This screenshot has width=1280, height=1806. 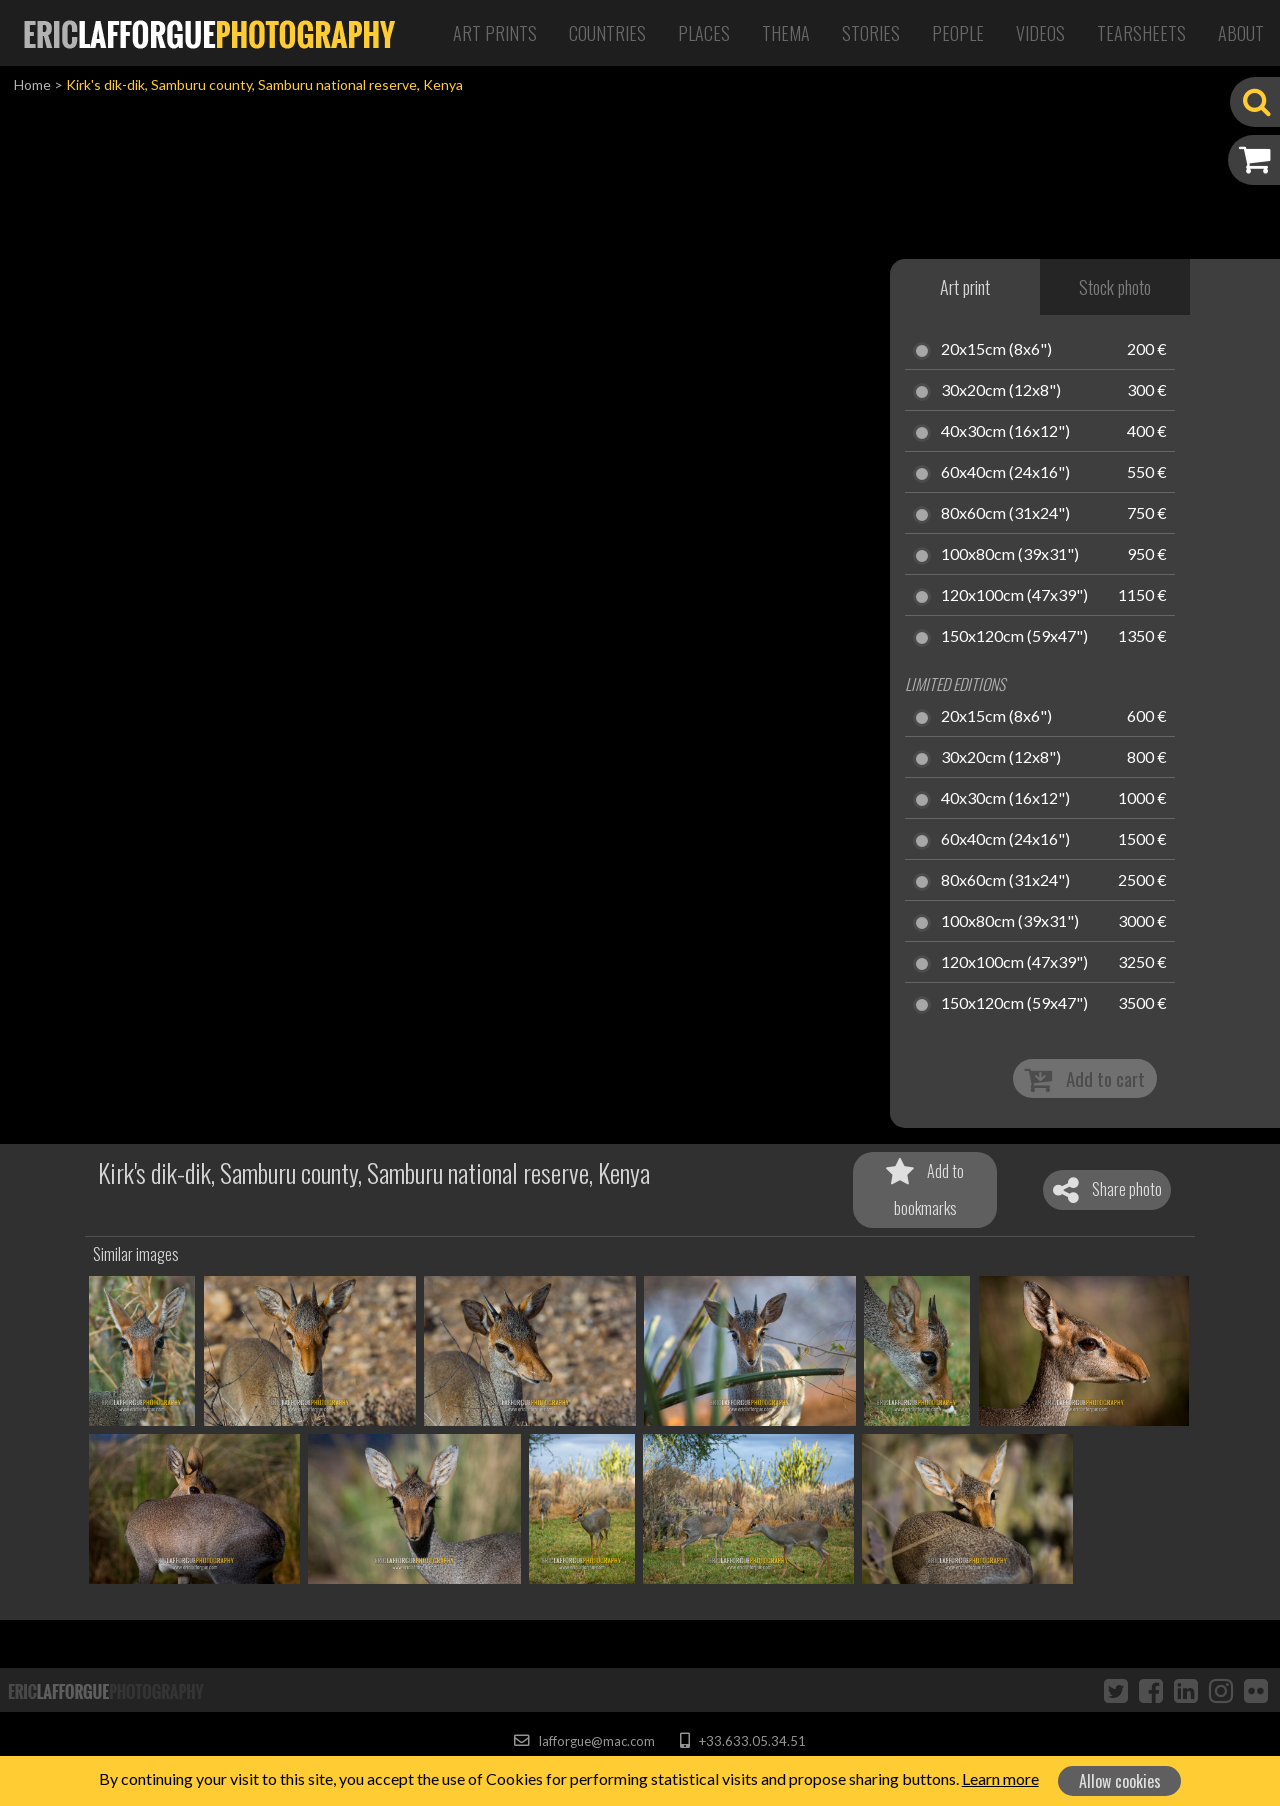 I want to click on About, so click(x=1241, y=33).